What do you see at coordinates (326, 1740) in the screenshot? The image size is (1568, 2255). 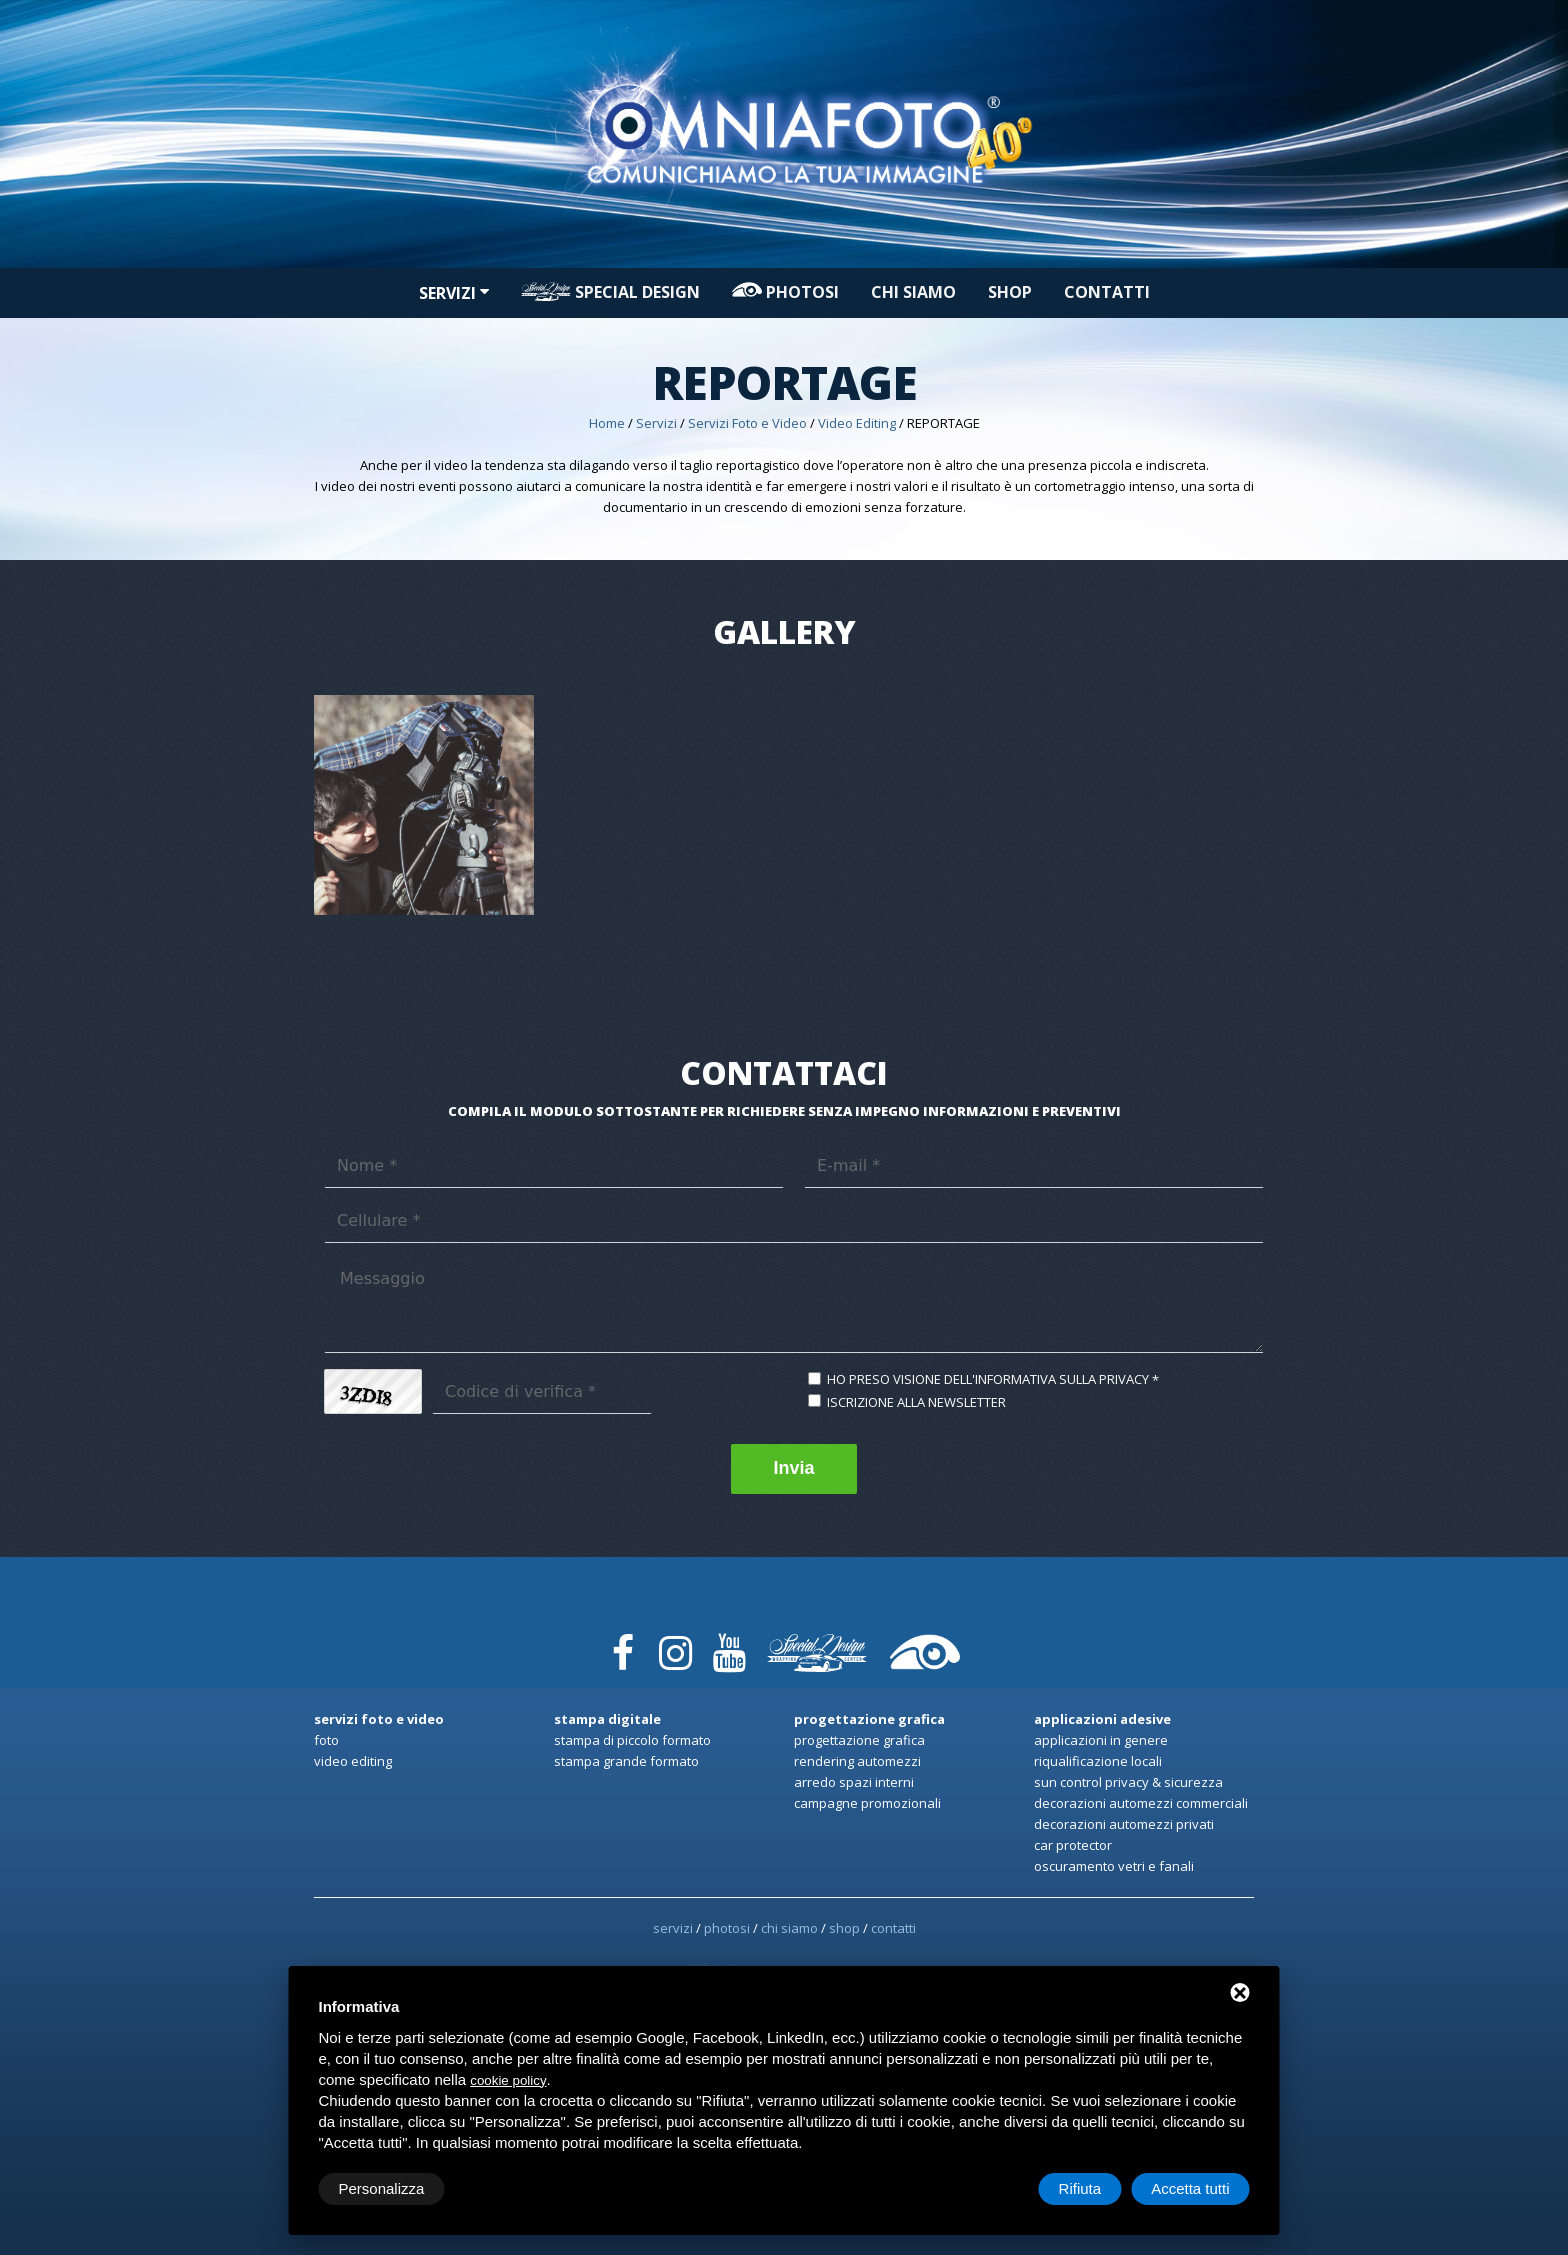 I see `Foto` at bounding box center [326, 1740].